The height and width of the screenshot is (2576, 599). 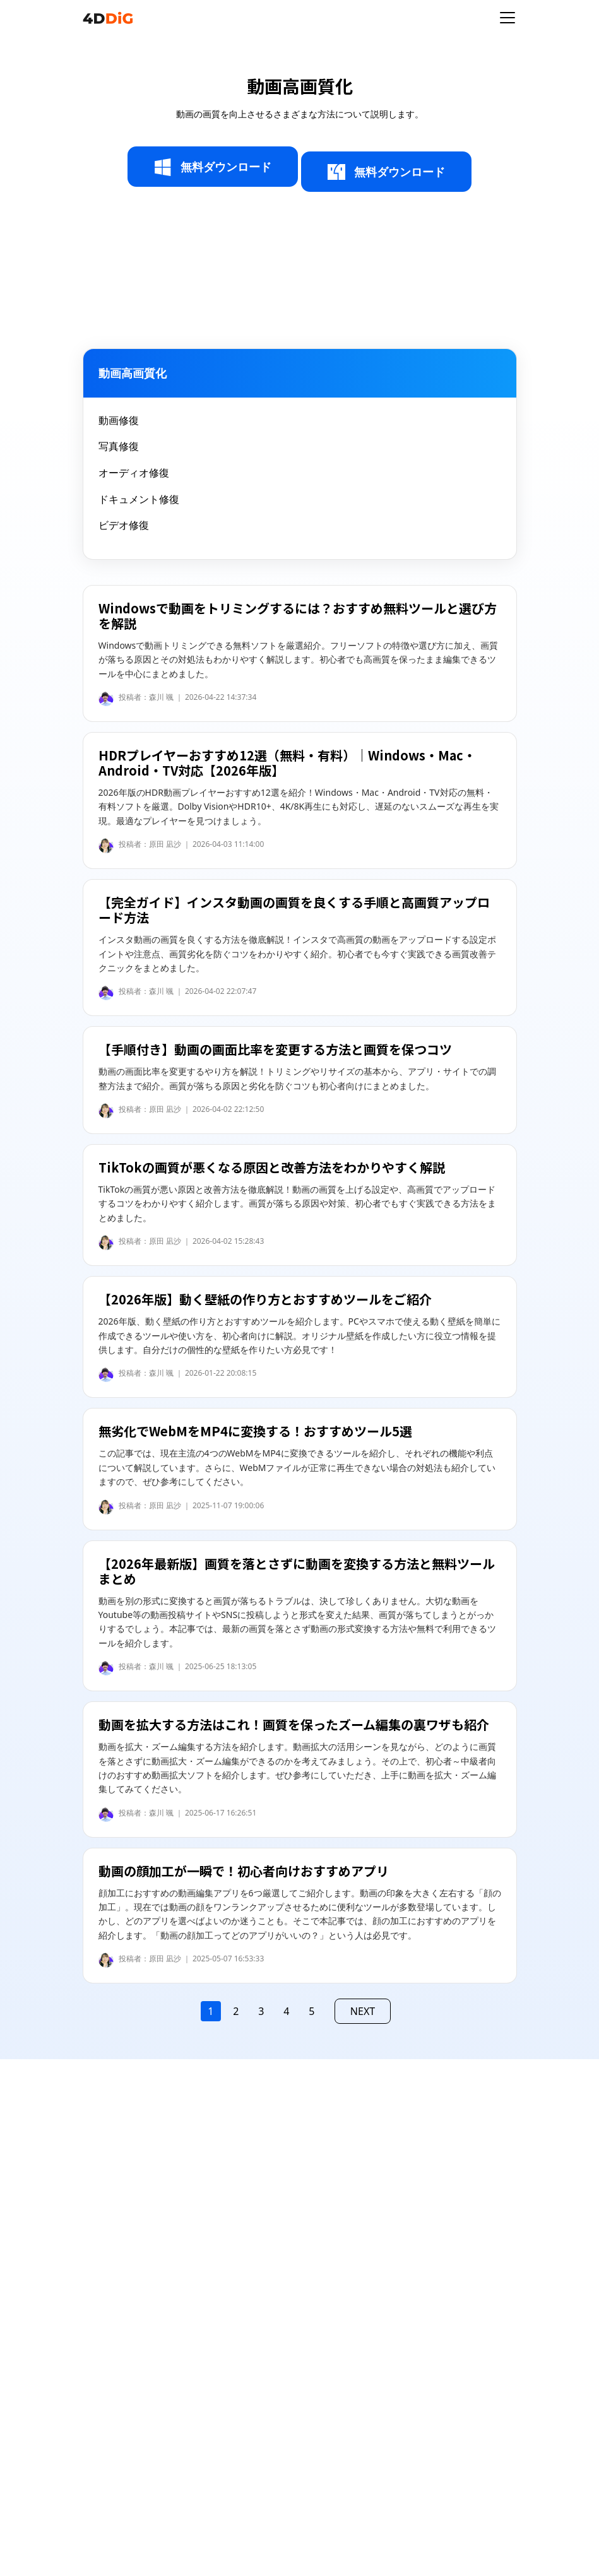 I want to click on [4ddig logo], so click(x=108, y=17).